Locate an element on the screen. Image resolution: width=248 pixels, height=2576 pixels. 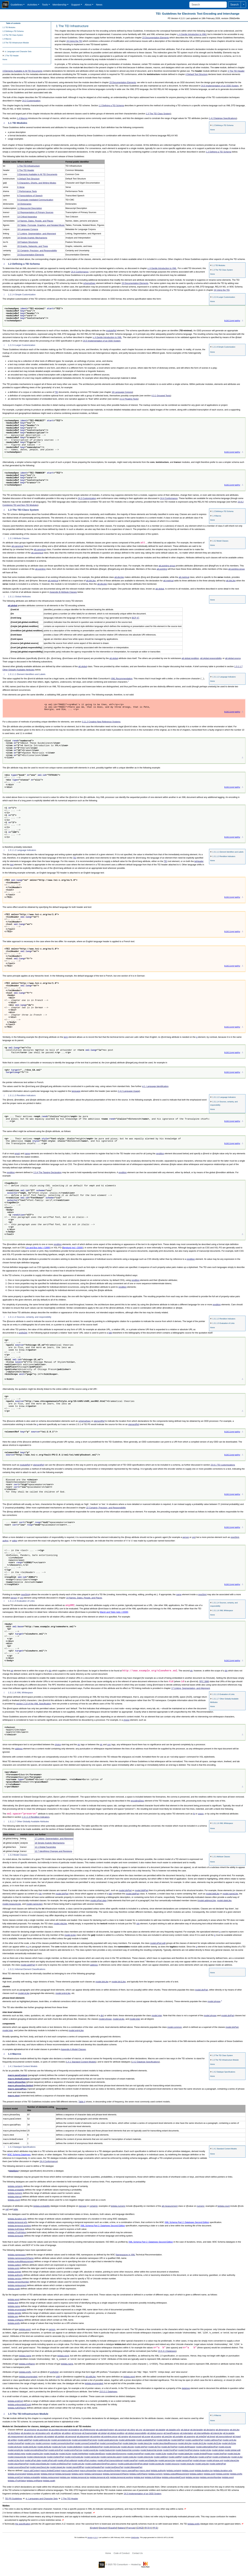
teidata.authority is located at coordinates (15, 2275).